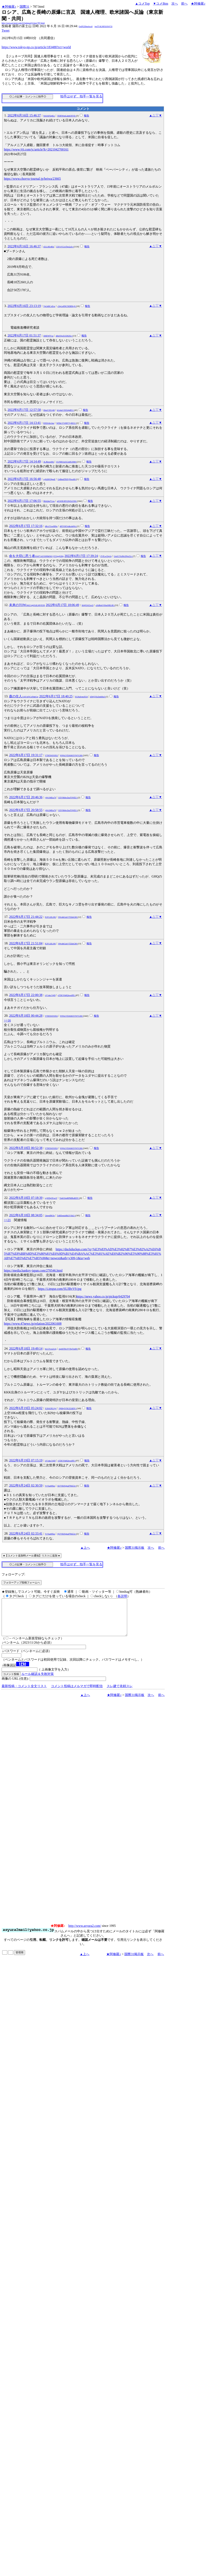  I want to click on EGHaSqmXSA, so click(81, 697).